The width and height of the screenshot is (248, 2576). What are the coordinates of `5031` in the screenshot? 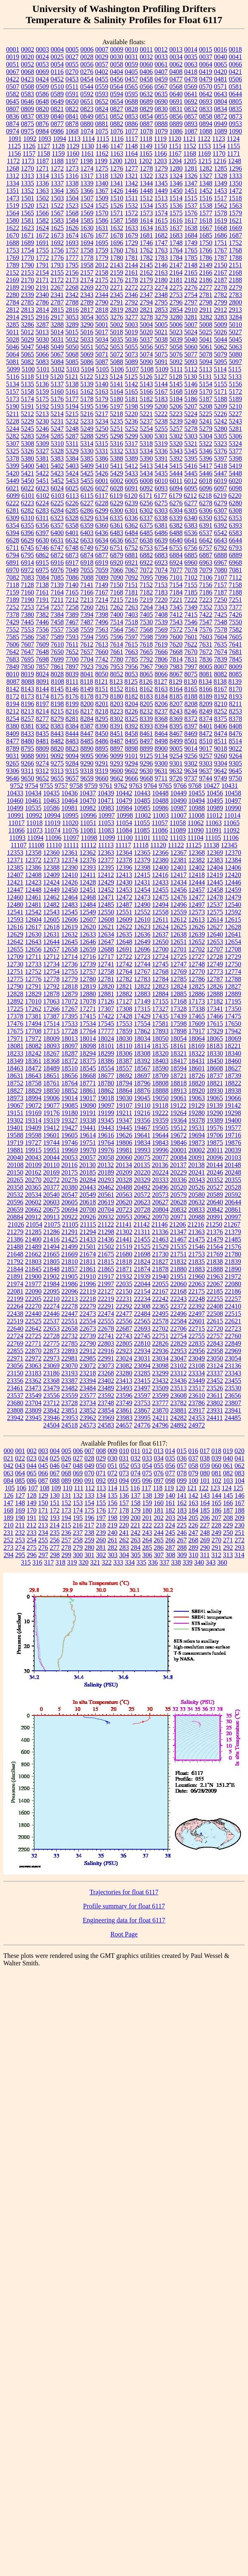 It's located at (57, 339).